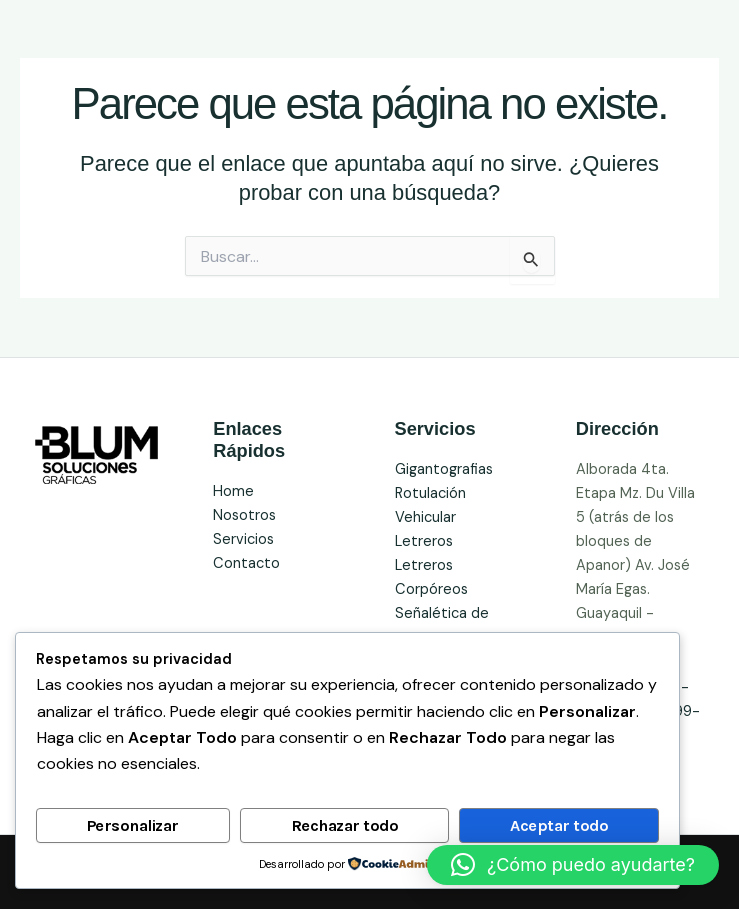 Image resolution: width=739 pixels, height=909 pixels. What do you see at coordinates (243, 539) in the screenshot?
I see `Servicios` at bounding box center [243, 539].